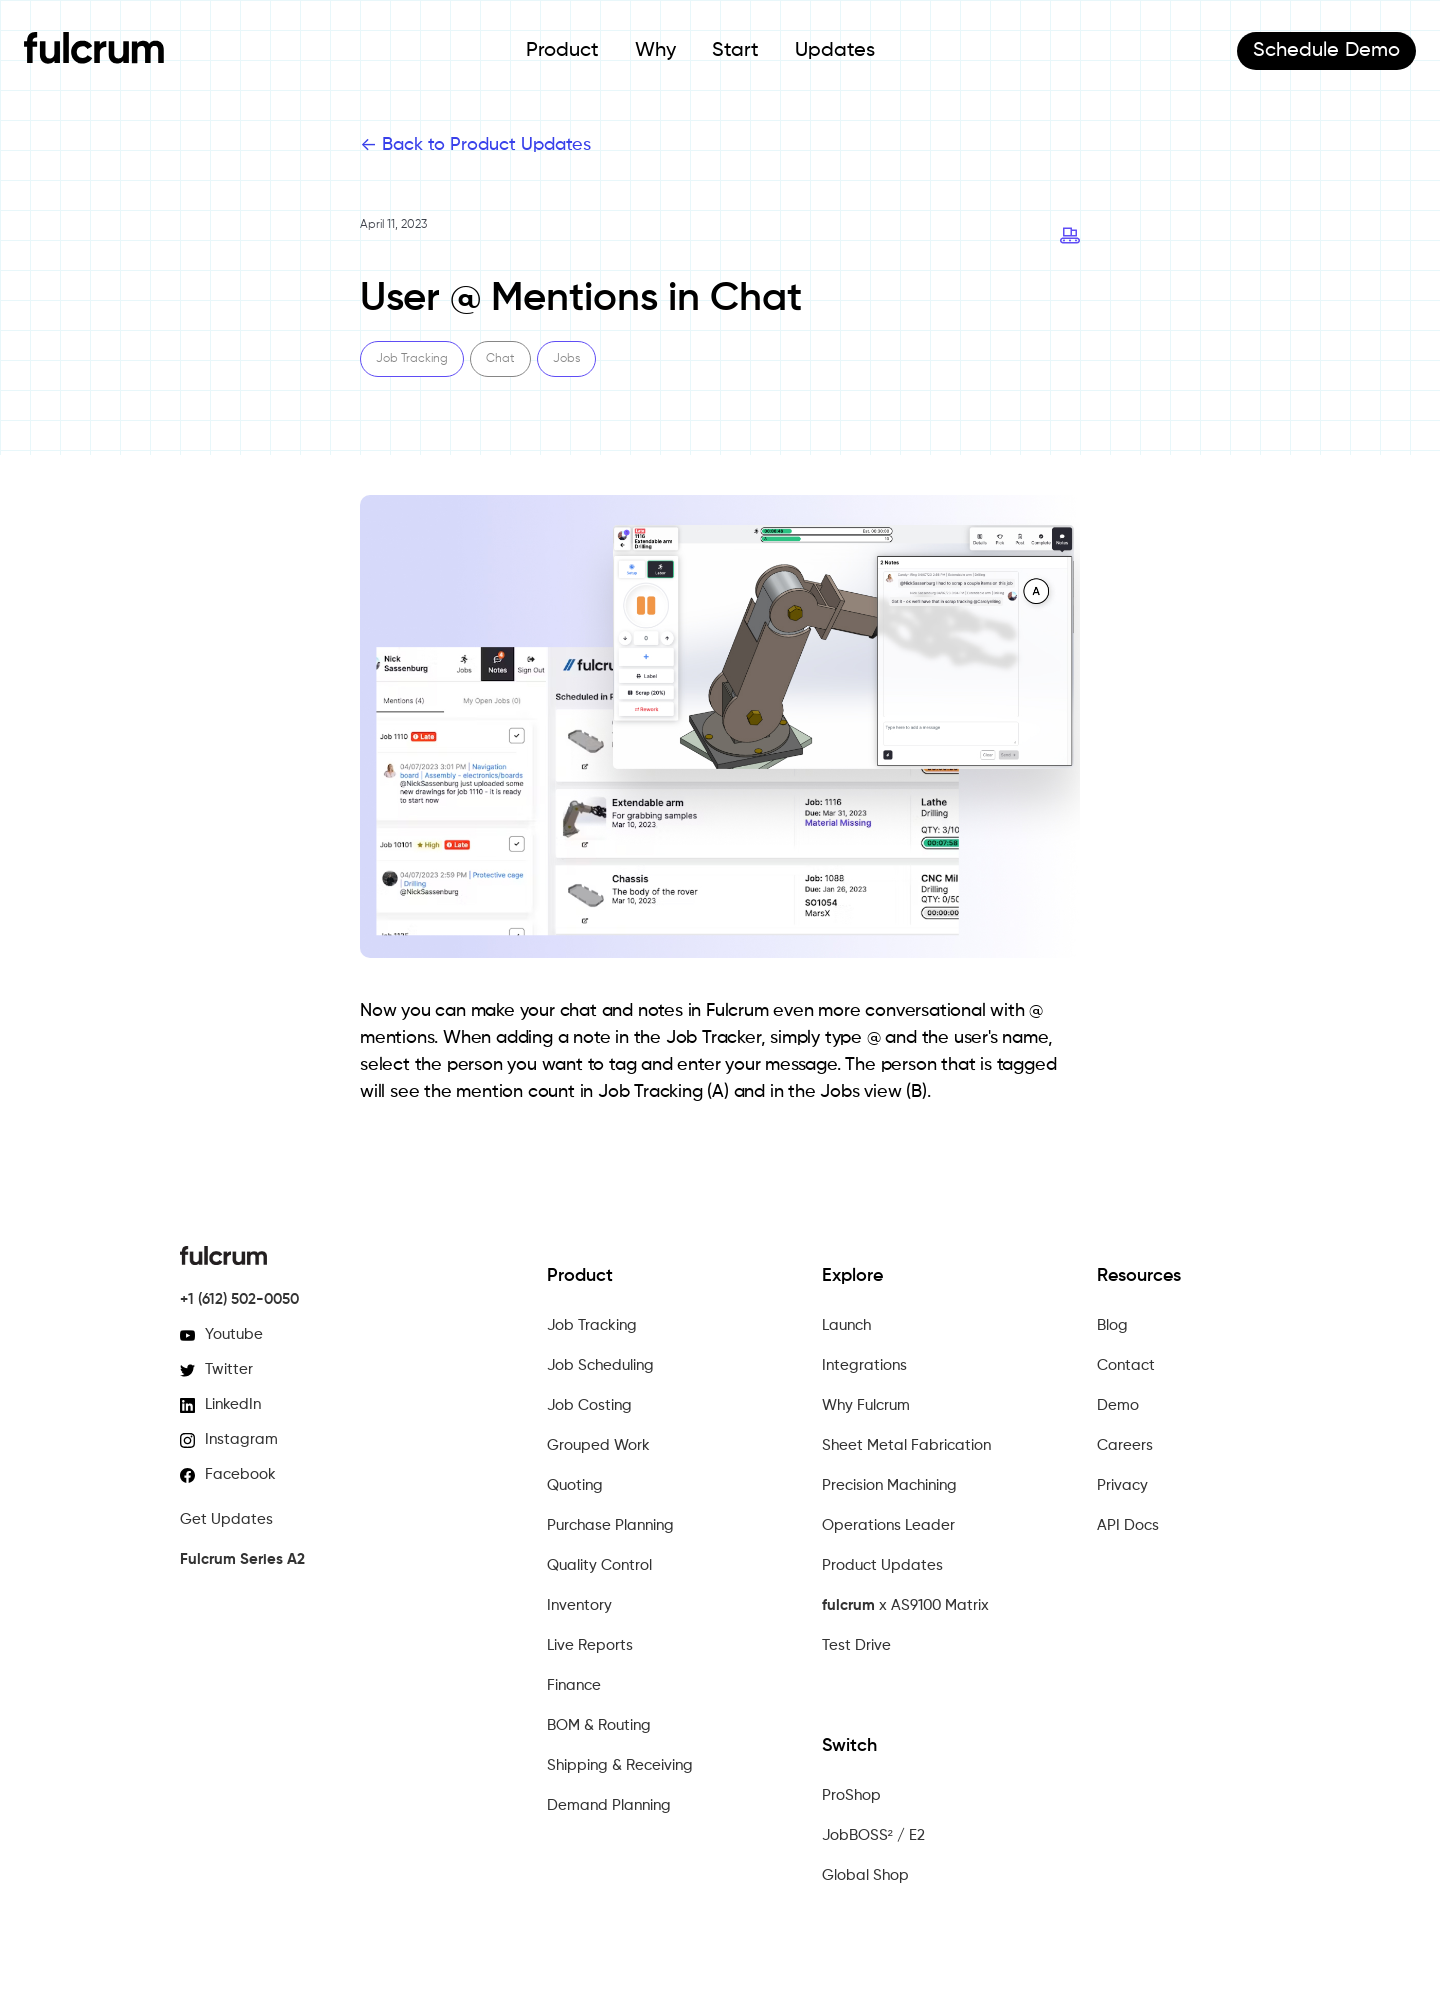  I want to click on Launch, so click(846, 1325).